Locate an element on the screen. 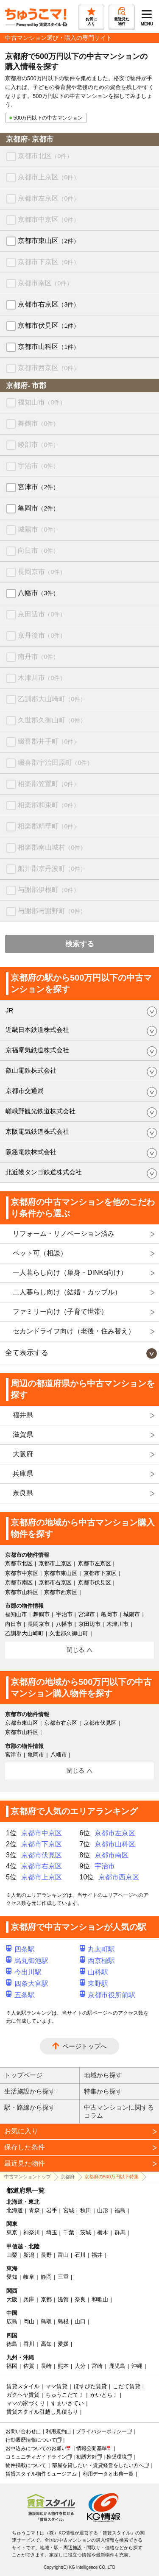 This screenshot has width=159, height=2576. 奈良県 is located at coordinates (23, 1493).